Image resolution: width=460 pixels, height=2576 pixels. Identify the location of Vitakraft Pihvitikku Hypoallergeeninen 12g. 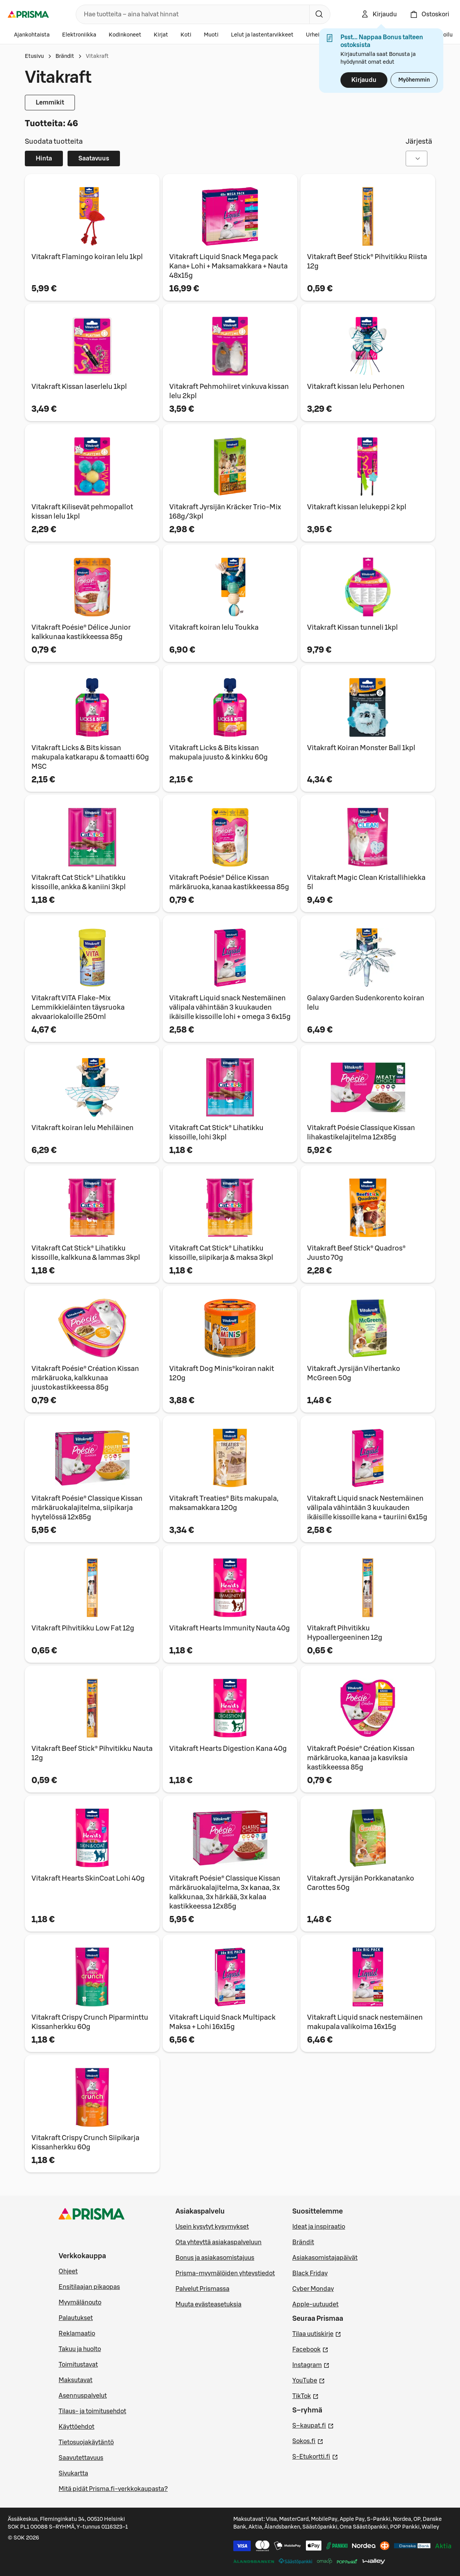
(344, 1633).